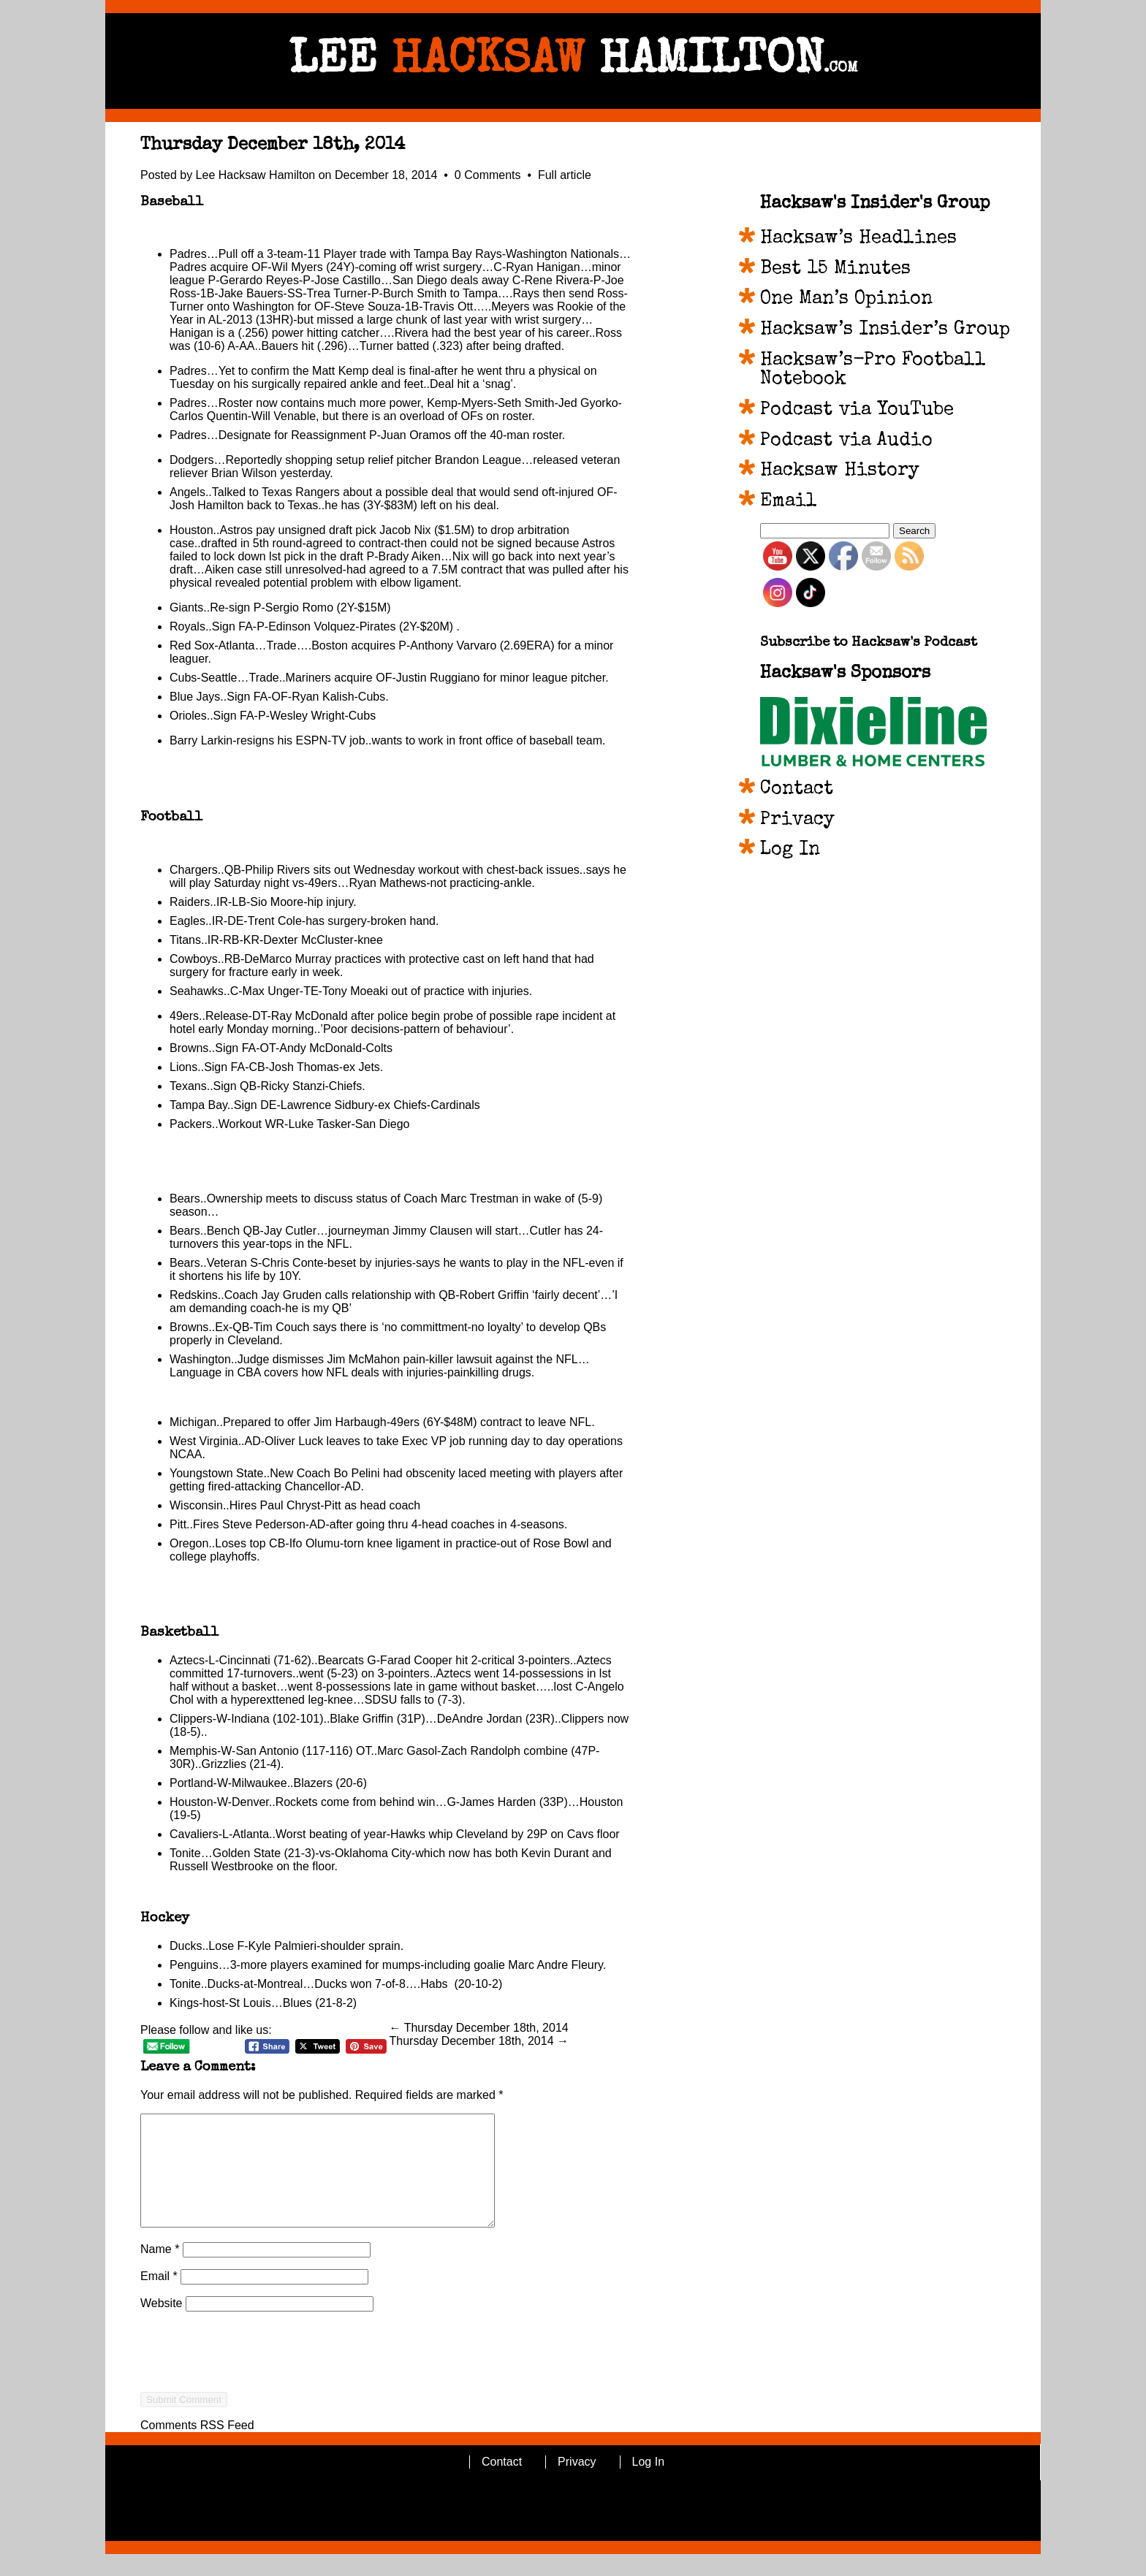  What do you see at coordinates (236, 883) in the screenshot?
I see `Saturday` at bounding box center [236, 883].